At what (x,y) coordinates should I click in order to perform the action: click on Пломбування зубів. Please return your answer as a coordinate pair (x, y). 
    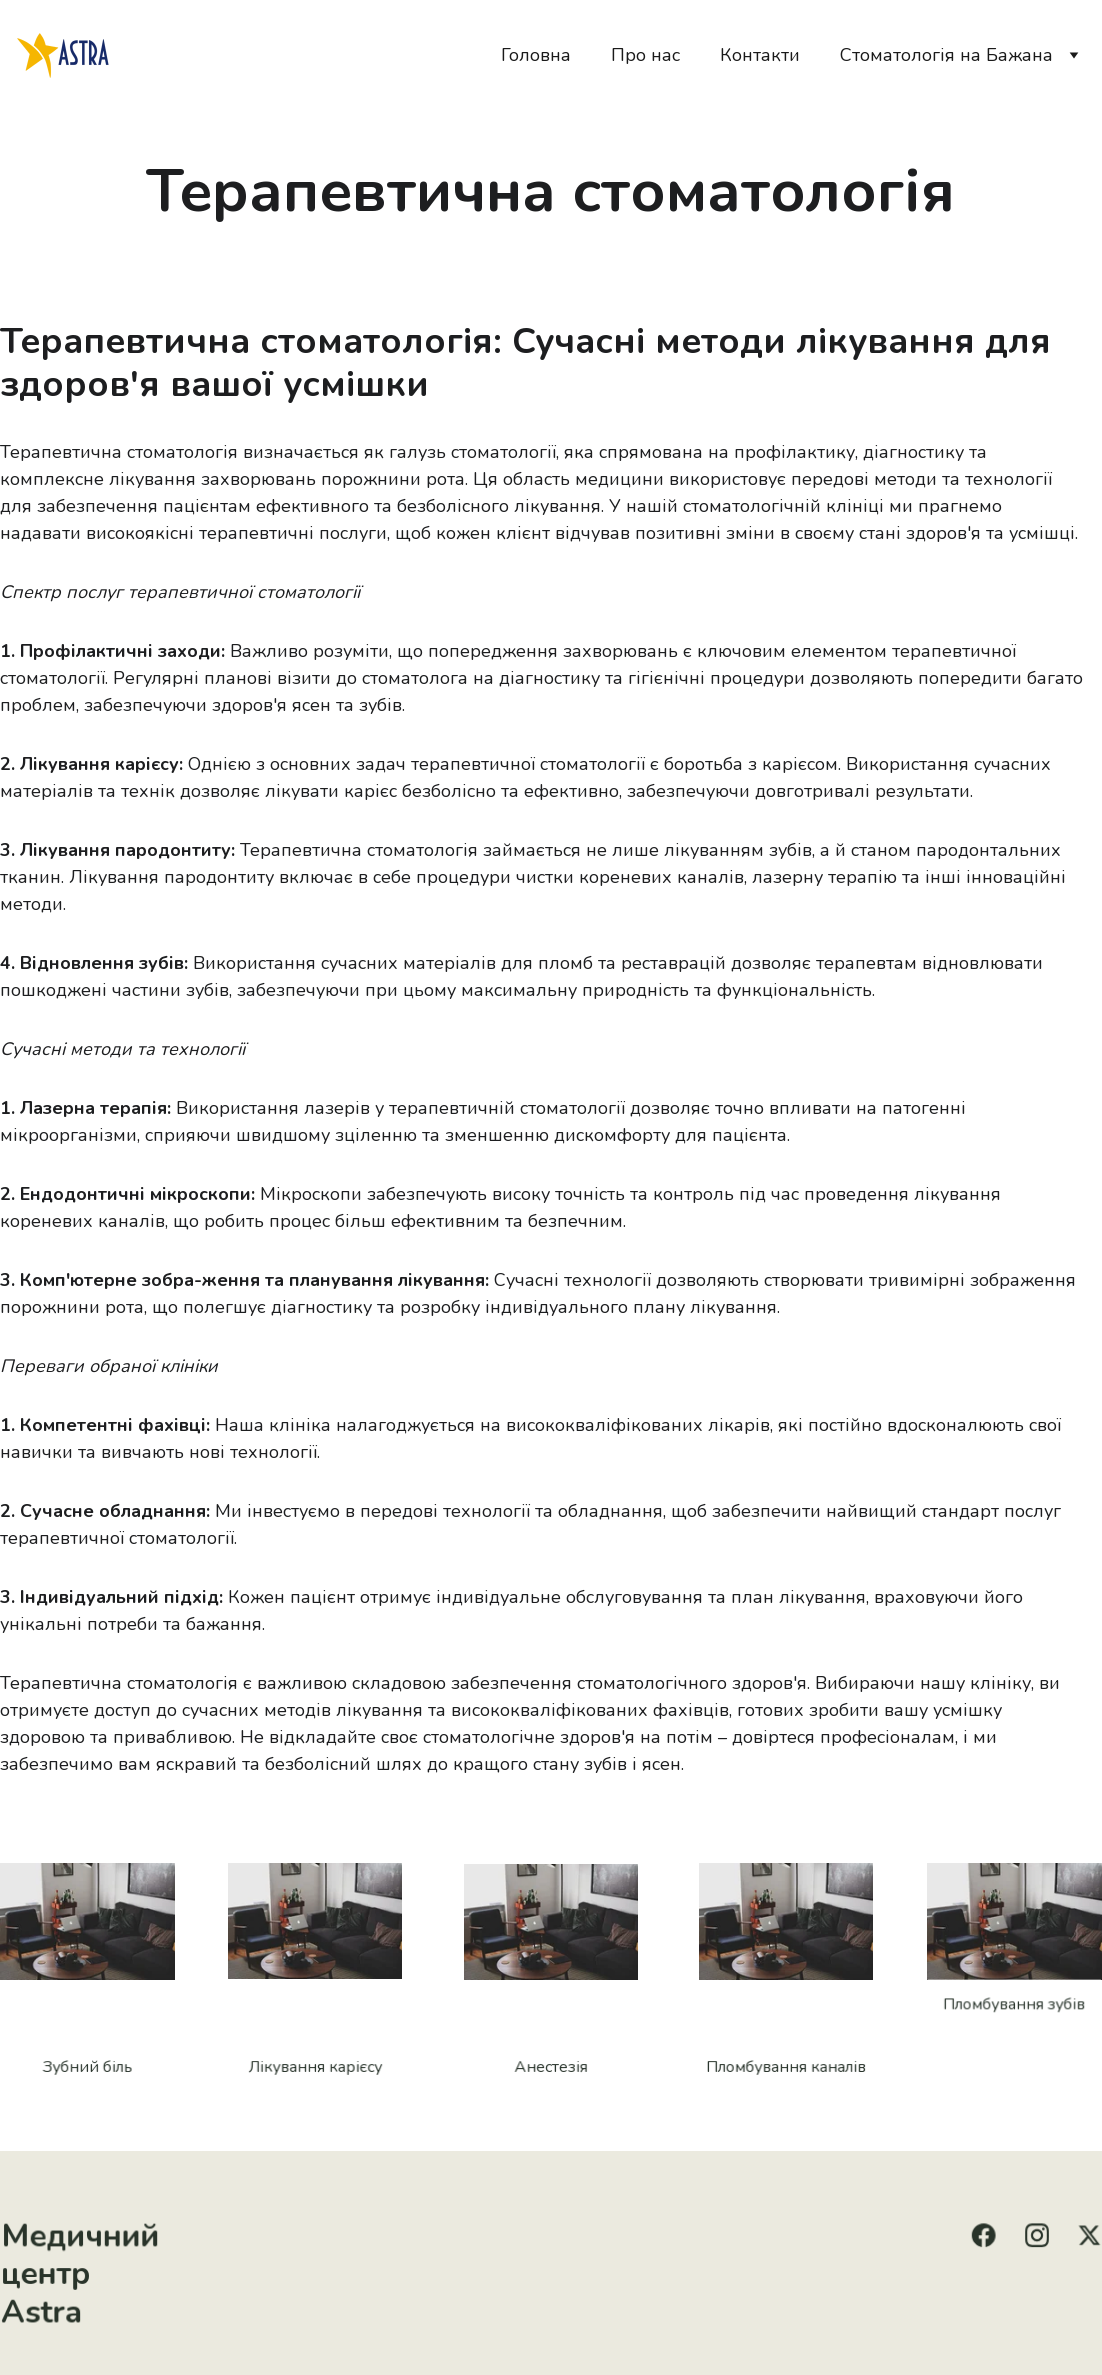
    Looking at the image, I should click on (1014, 2005).